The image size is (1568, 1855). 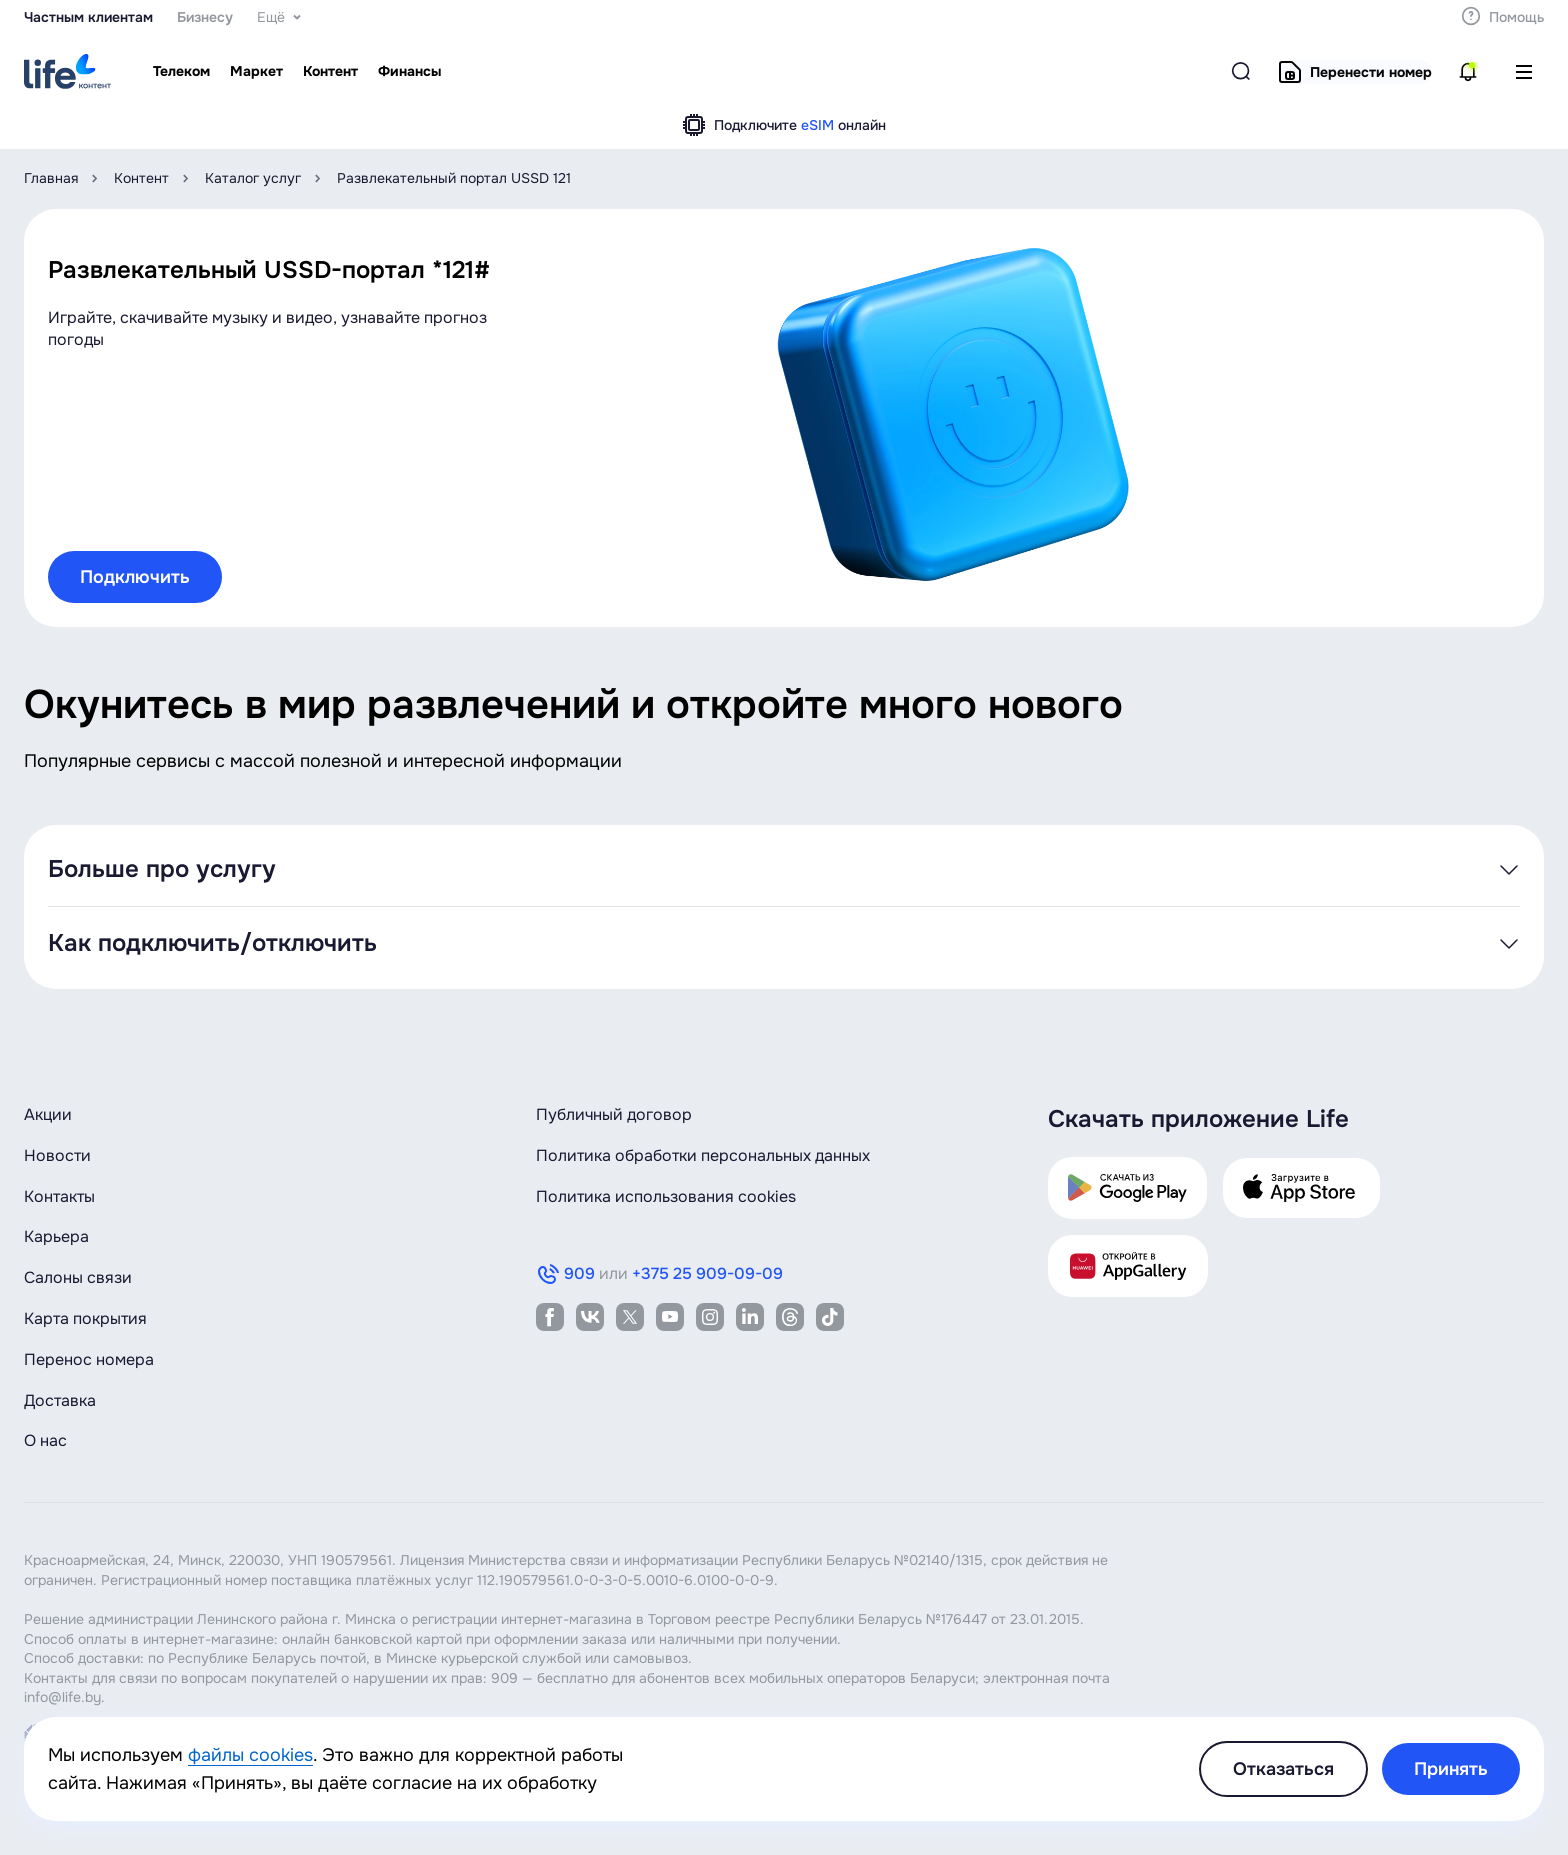 What do you see at coordinates (250, 1755) in the screenshot?
I see `файлы cookies` at bounding box center [250, 1755].